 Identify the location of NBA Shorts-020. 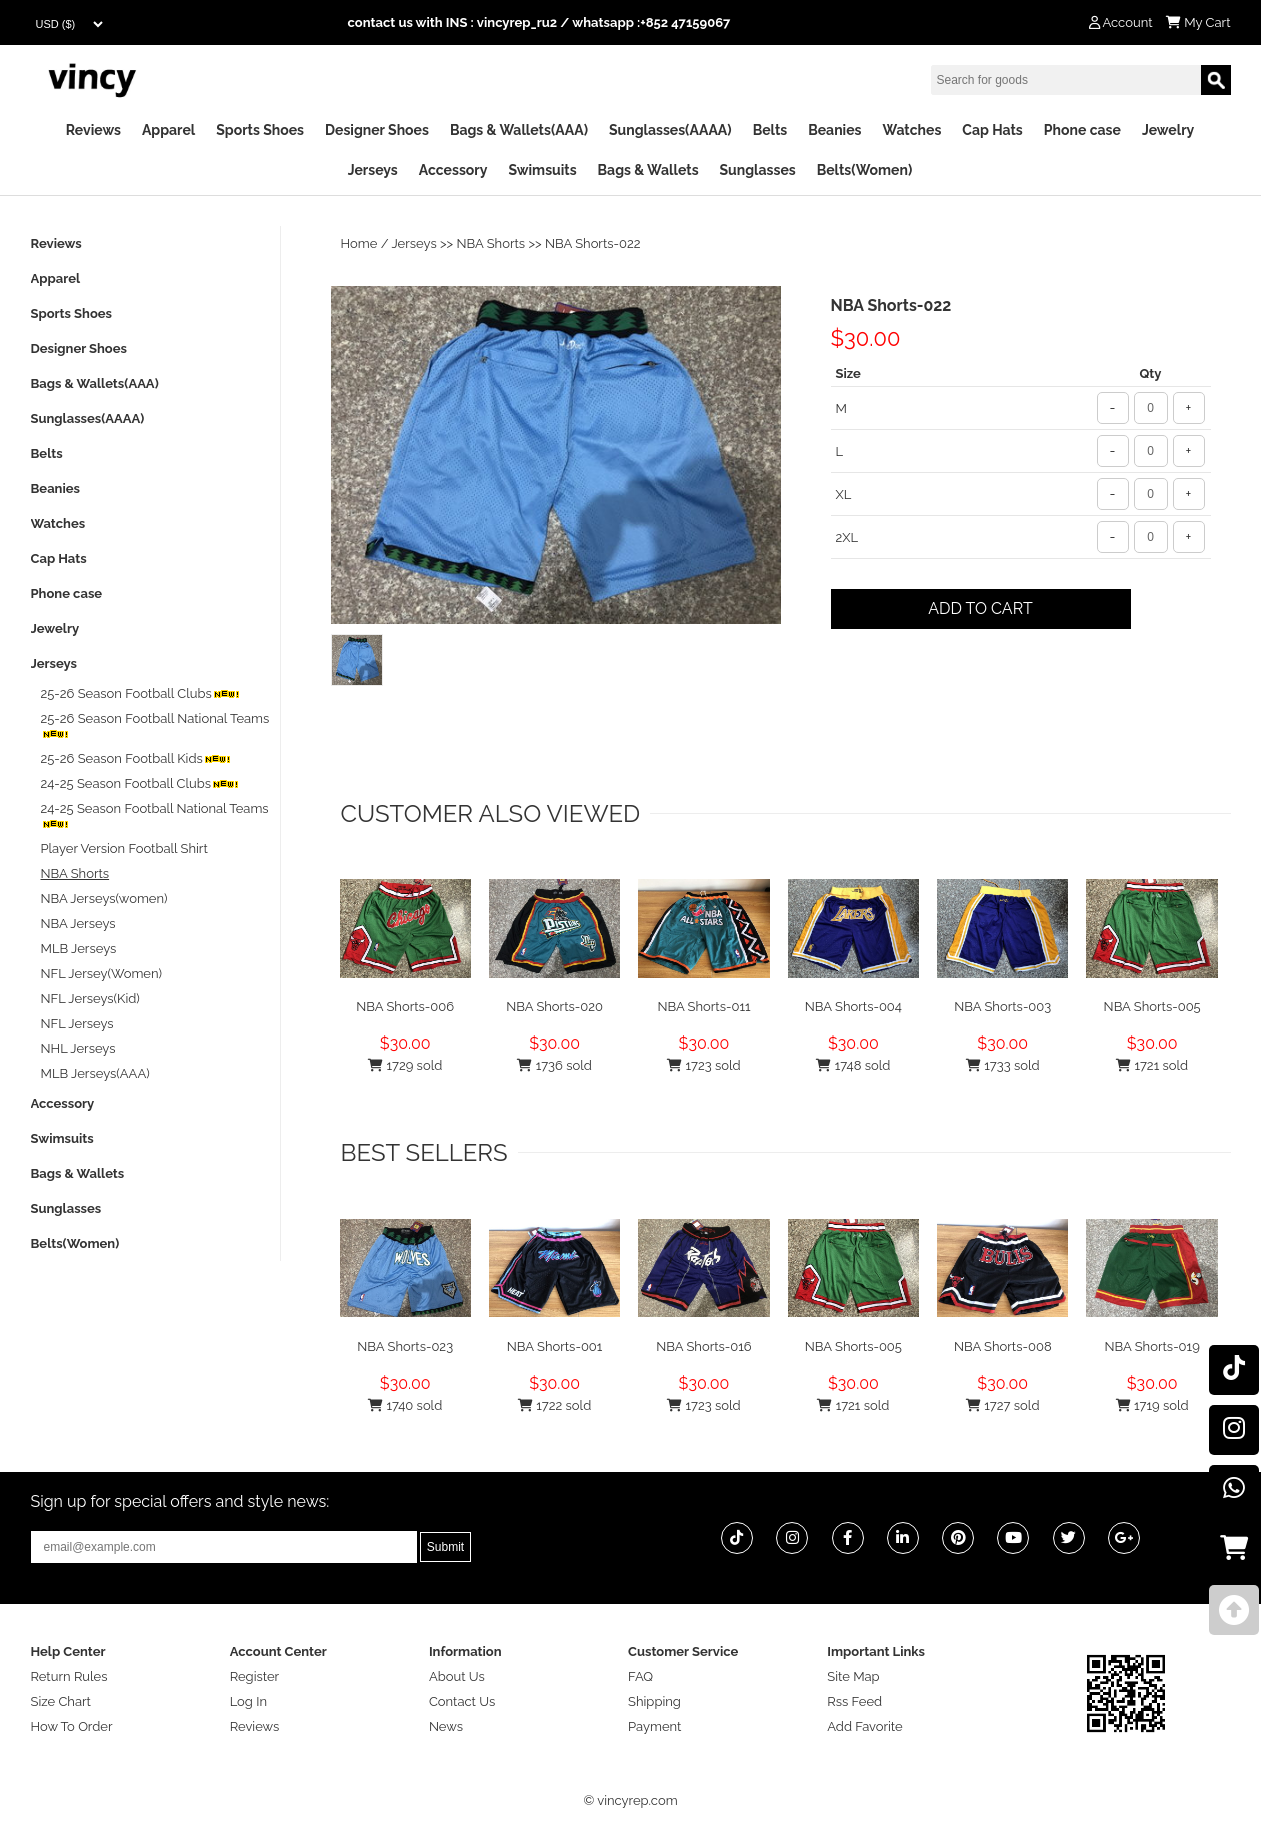
(554, 1006).